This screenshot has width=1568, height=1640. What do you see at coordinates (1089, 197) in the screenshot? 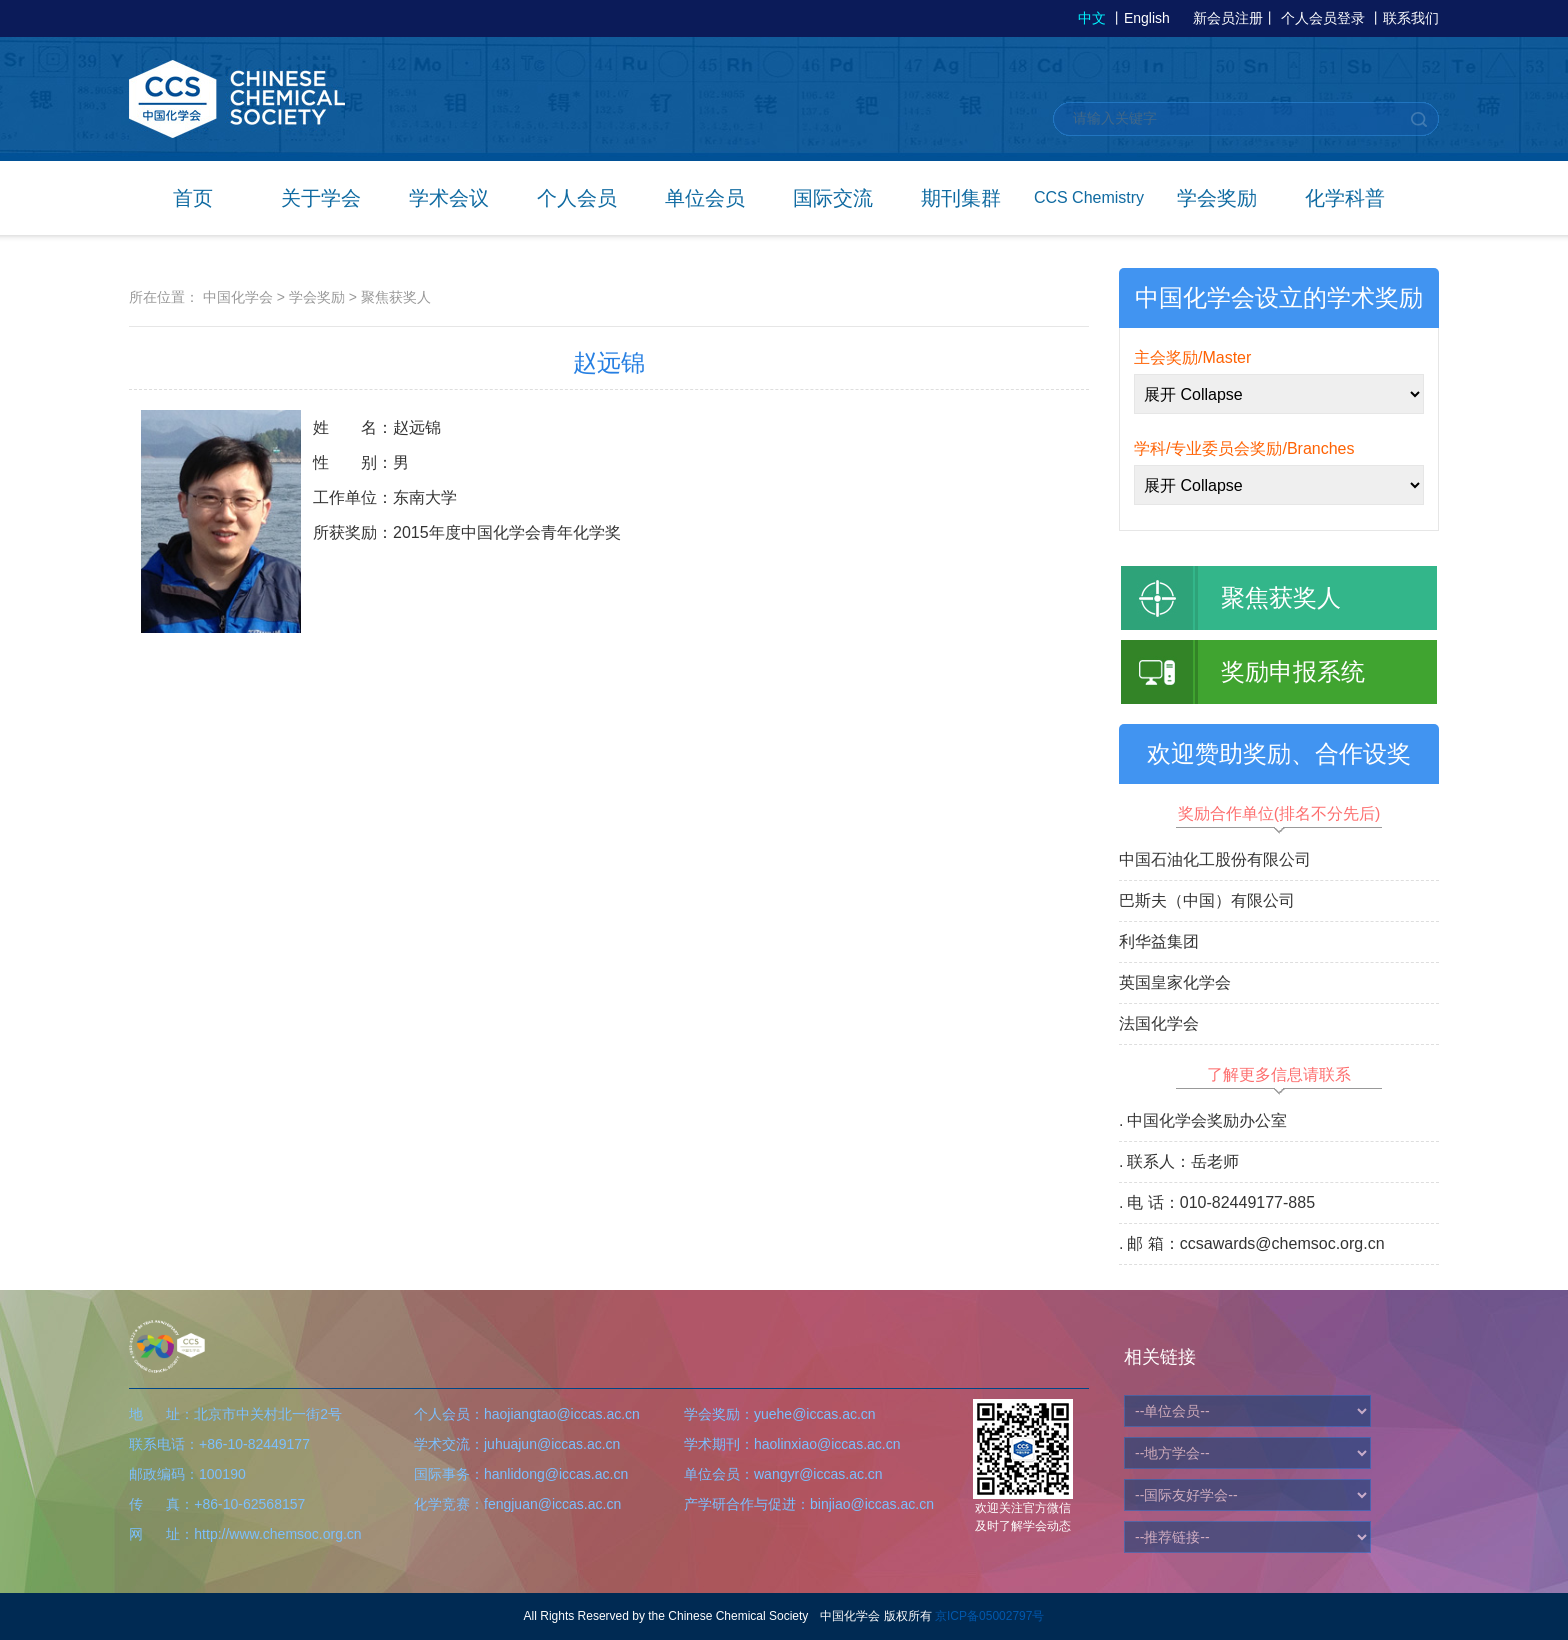
I see `CCS Chemistry` at bounding box center [1089, 197].